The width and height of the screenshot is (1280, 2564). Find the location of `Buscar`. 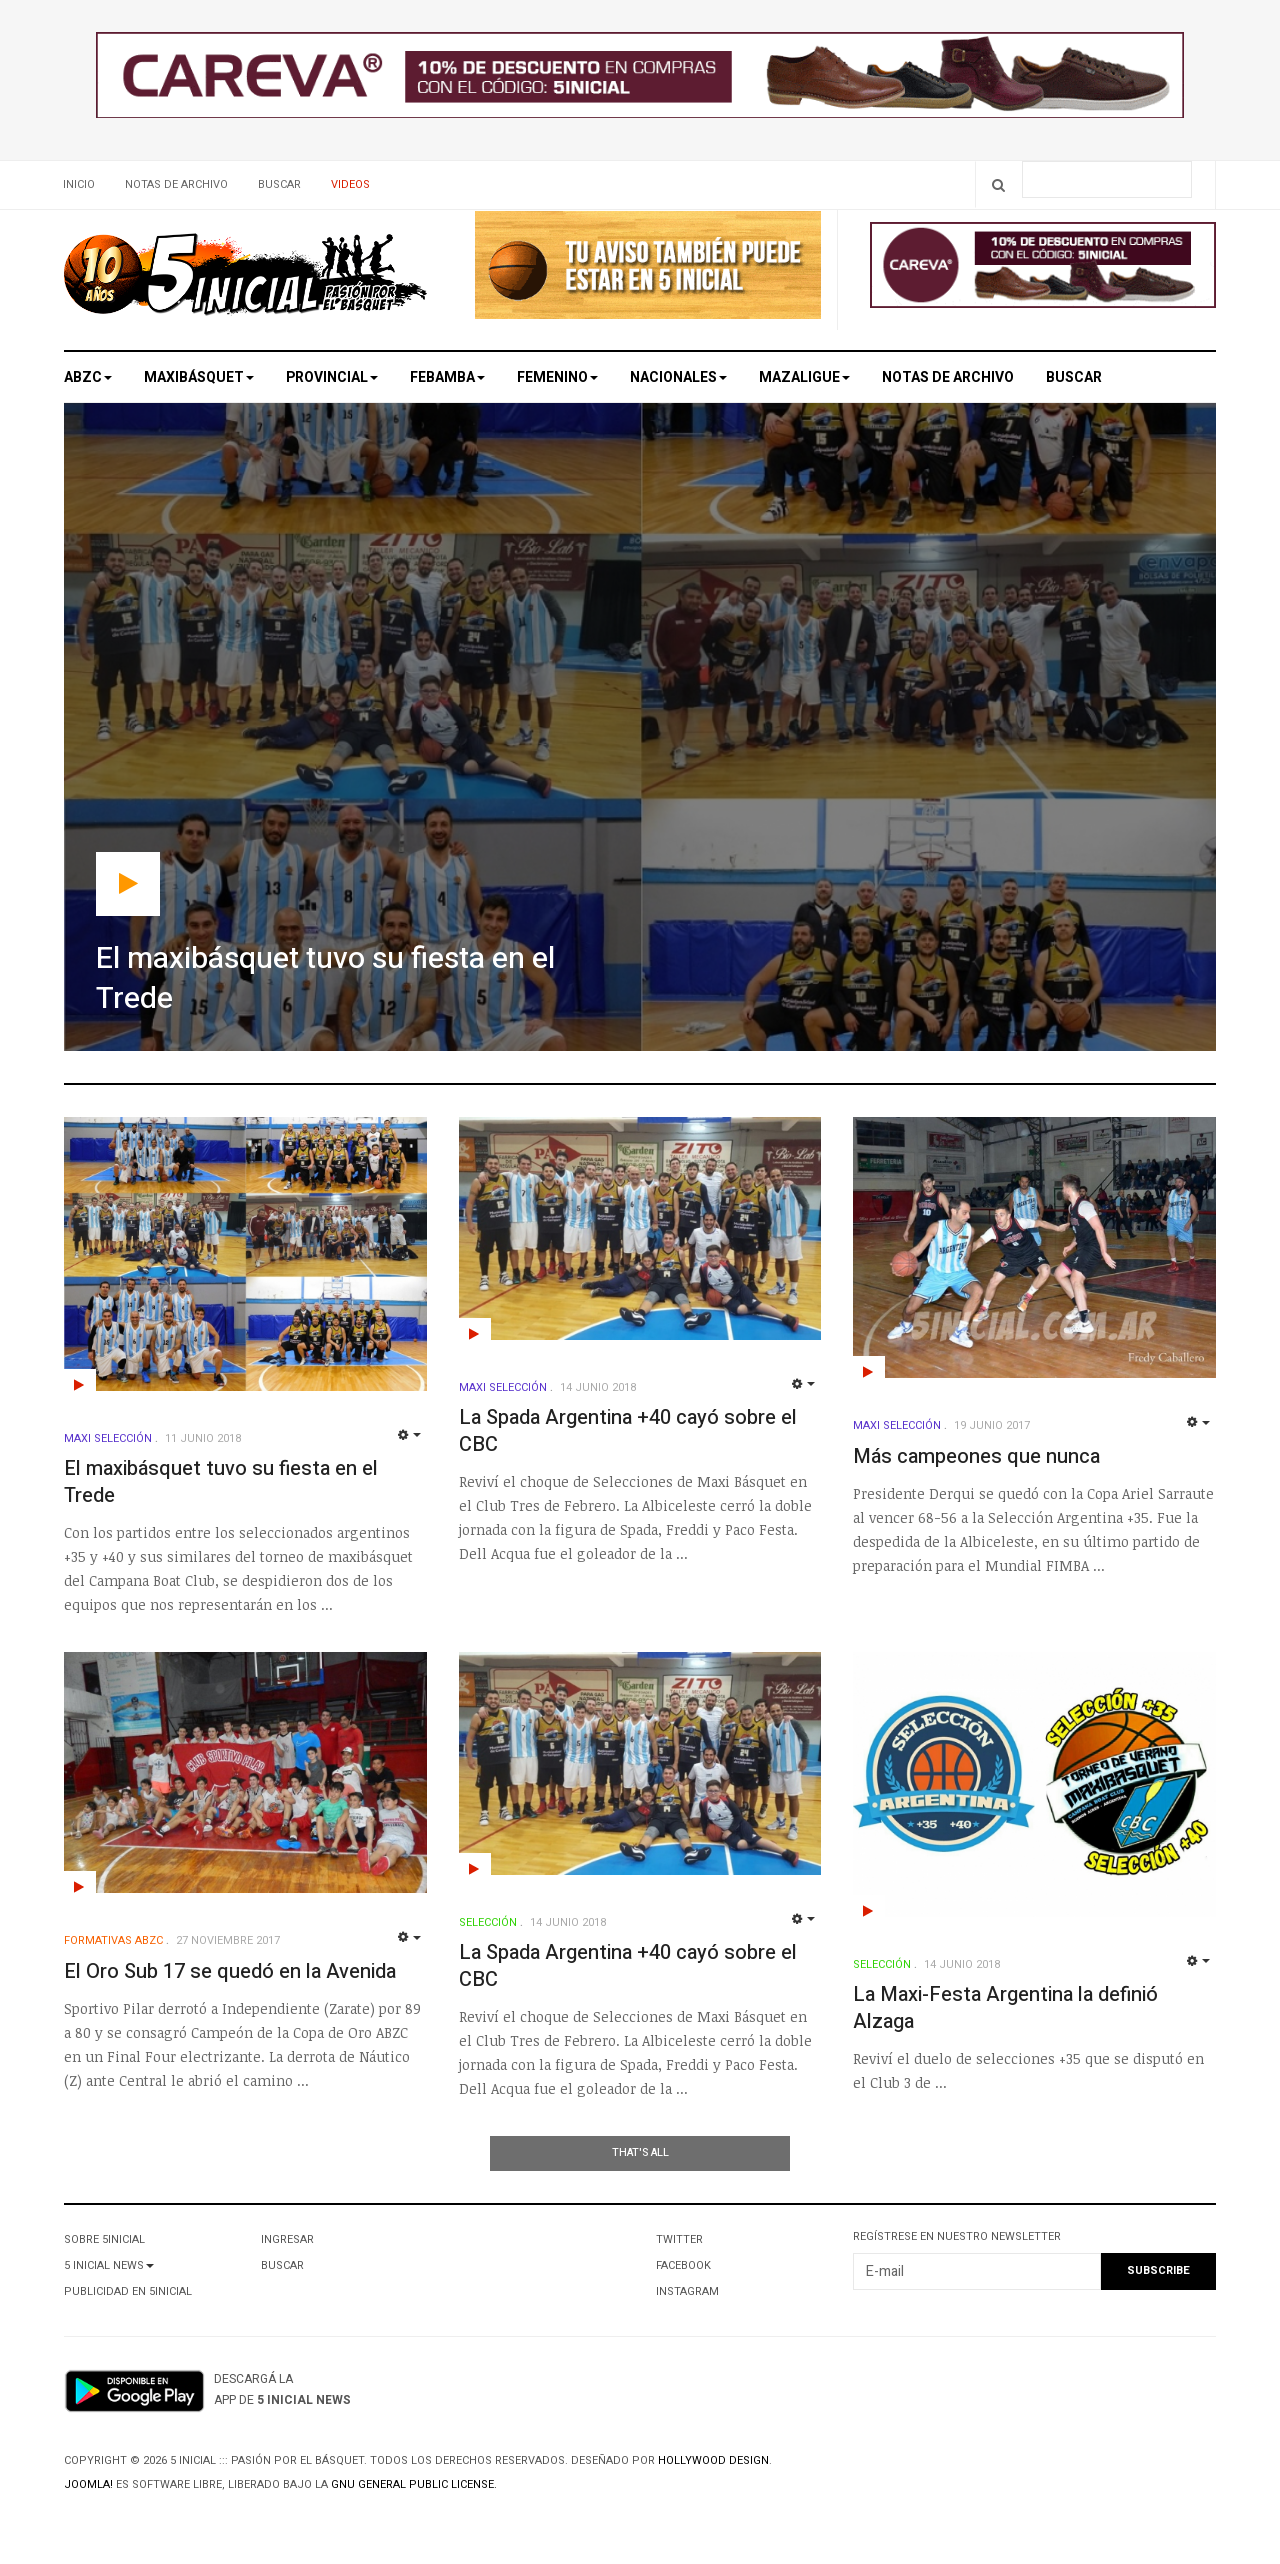

Buscar is located at coordinates (279, 184).